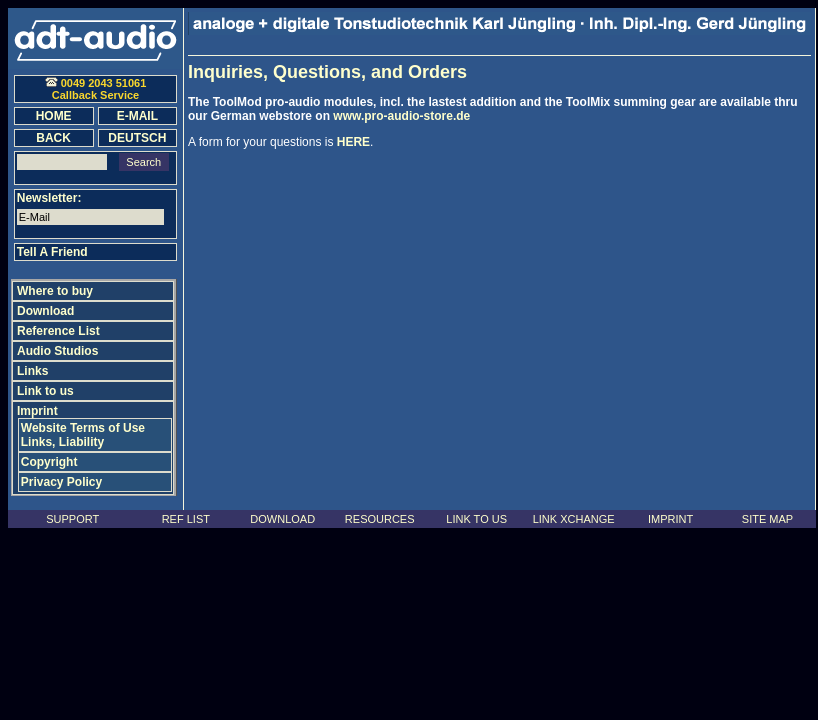  What do you see at coordinates (58, 331) in the screenshot?
I see `Reference List` at bounding box center [58, 331].